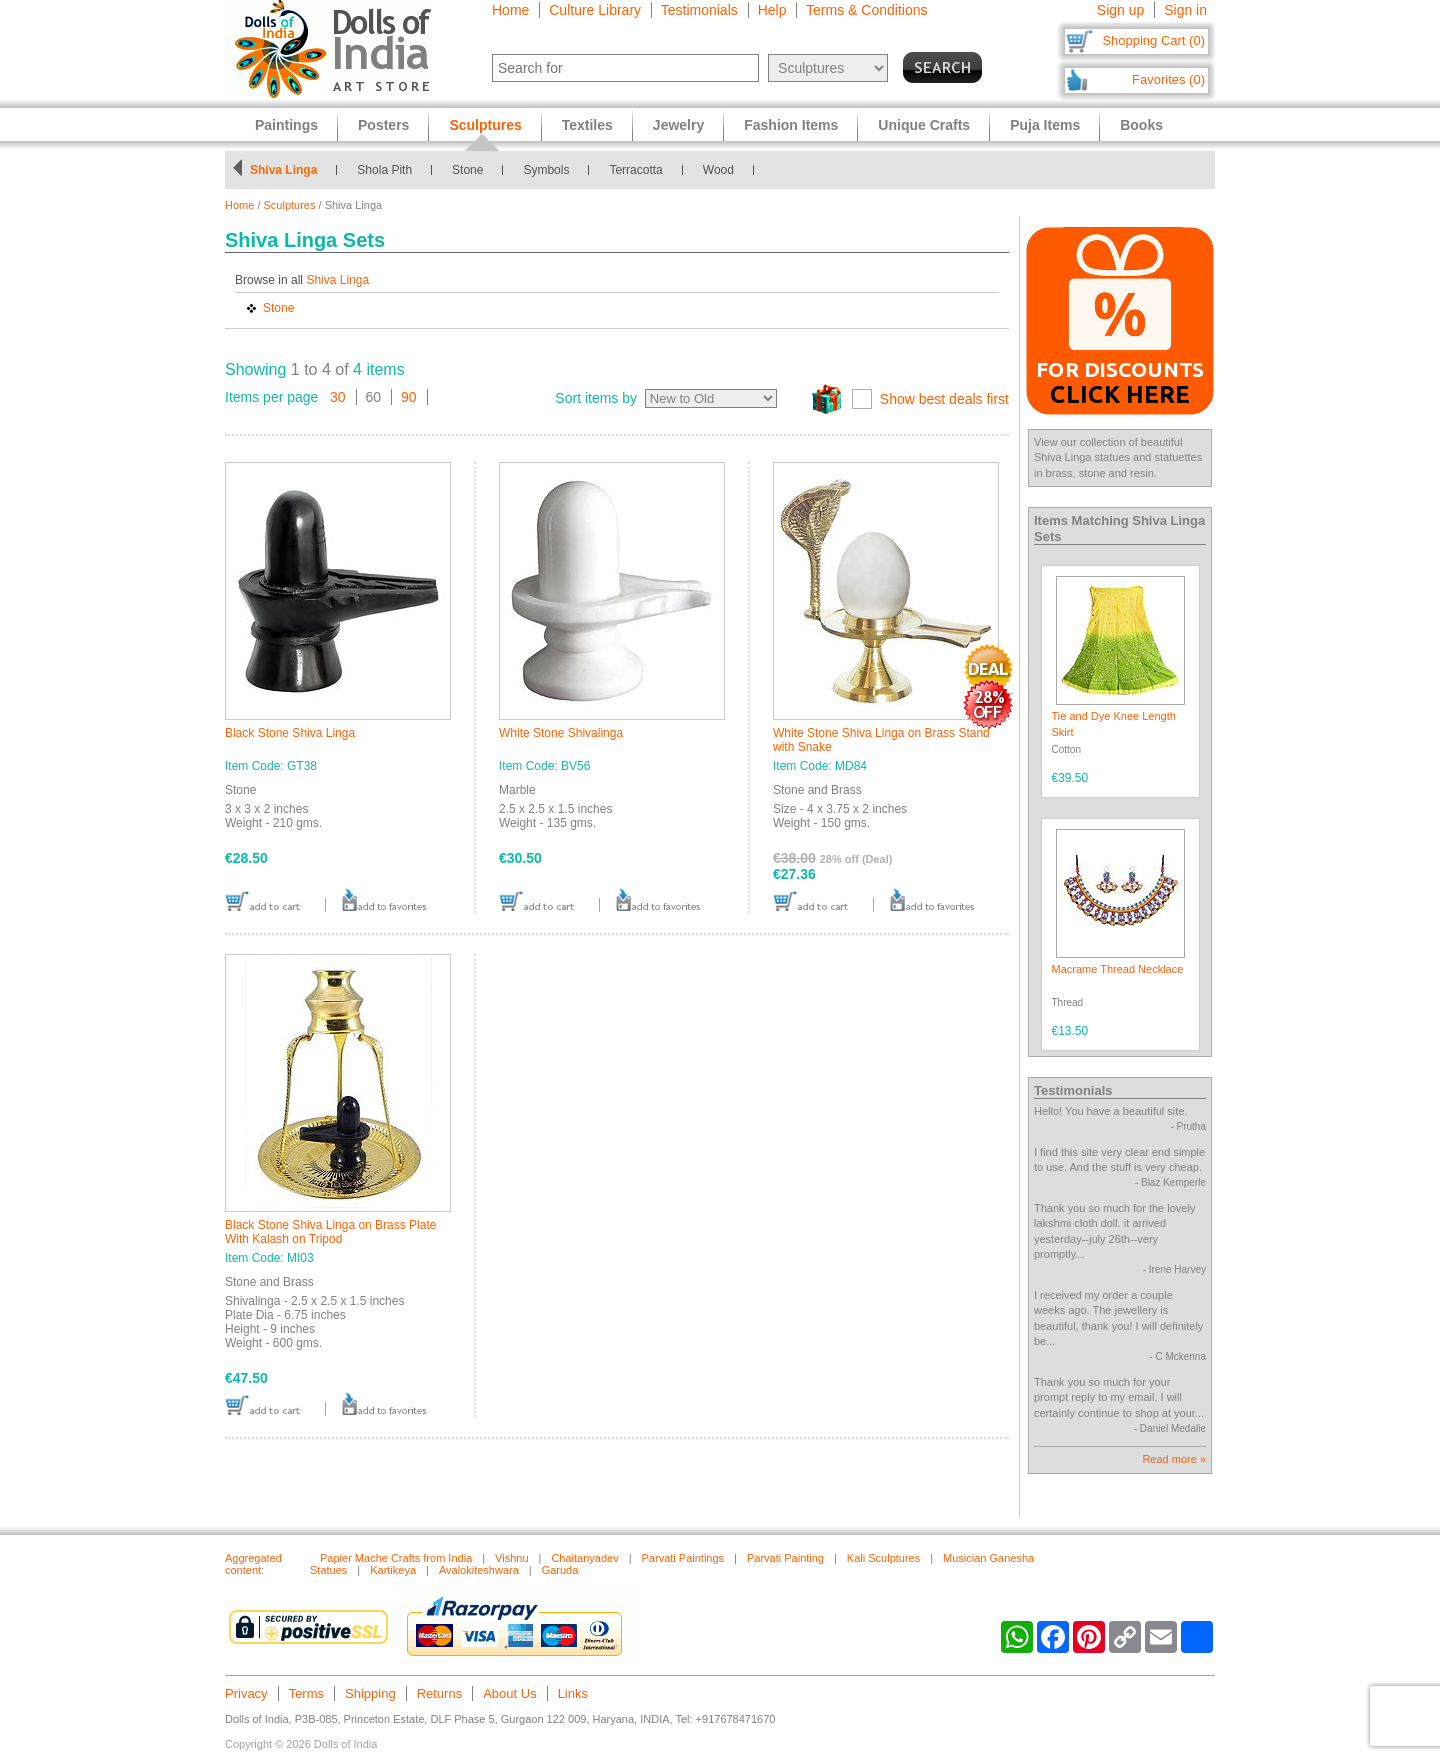 The height and width of the screenshot is (1760, 1440). Describe the element at coordinates (924, 125) in the screenshot. I see `Unique Crafts` at that location.